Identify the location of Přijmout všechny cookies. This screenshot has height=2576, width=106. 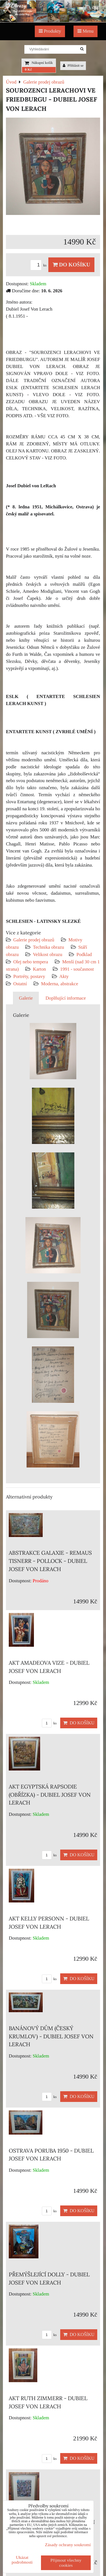
(65, 2563).